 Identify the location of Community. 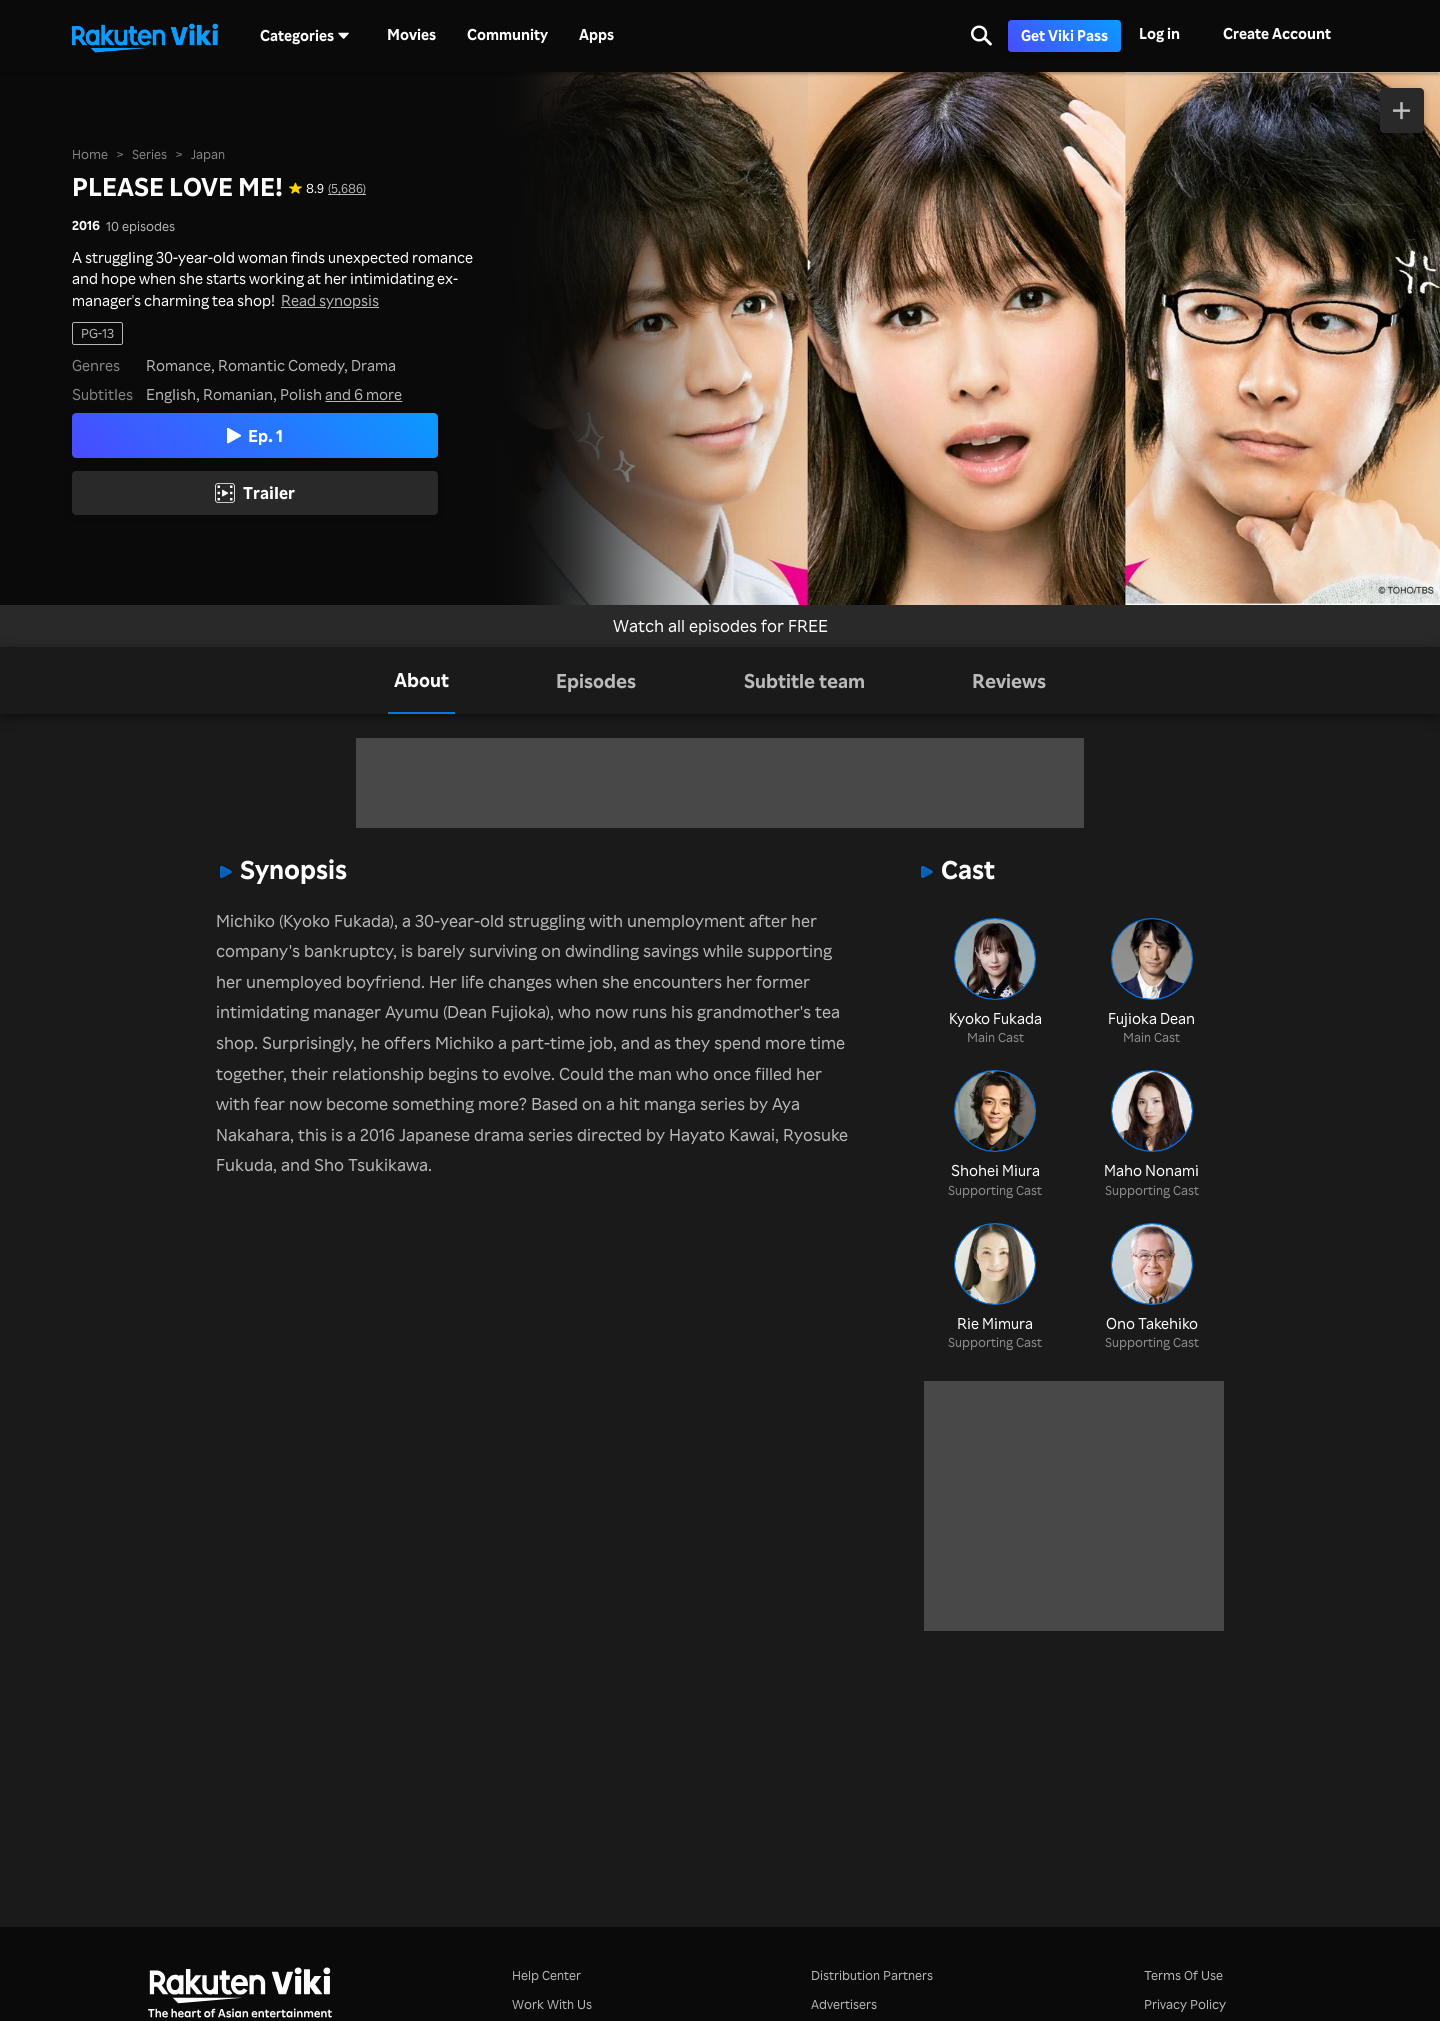
(507, 35).